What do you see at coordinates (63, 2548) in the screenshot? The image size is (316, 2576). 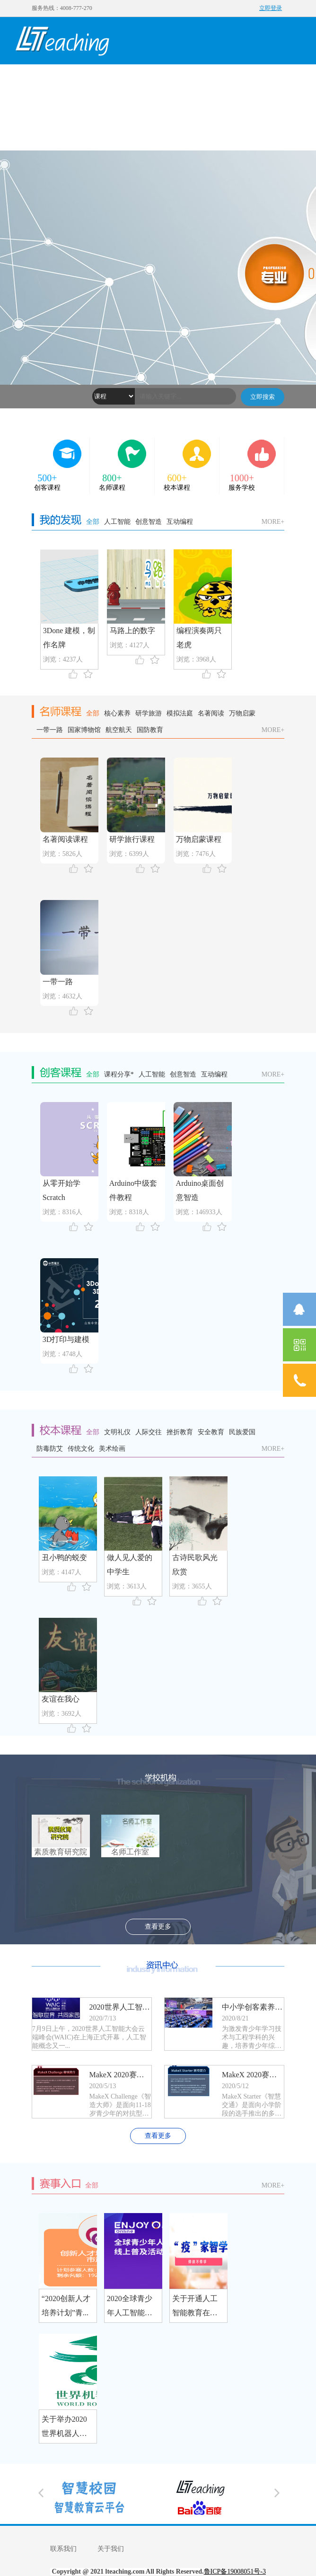 I see `联系我们` at bounding box center [63, 2548].